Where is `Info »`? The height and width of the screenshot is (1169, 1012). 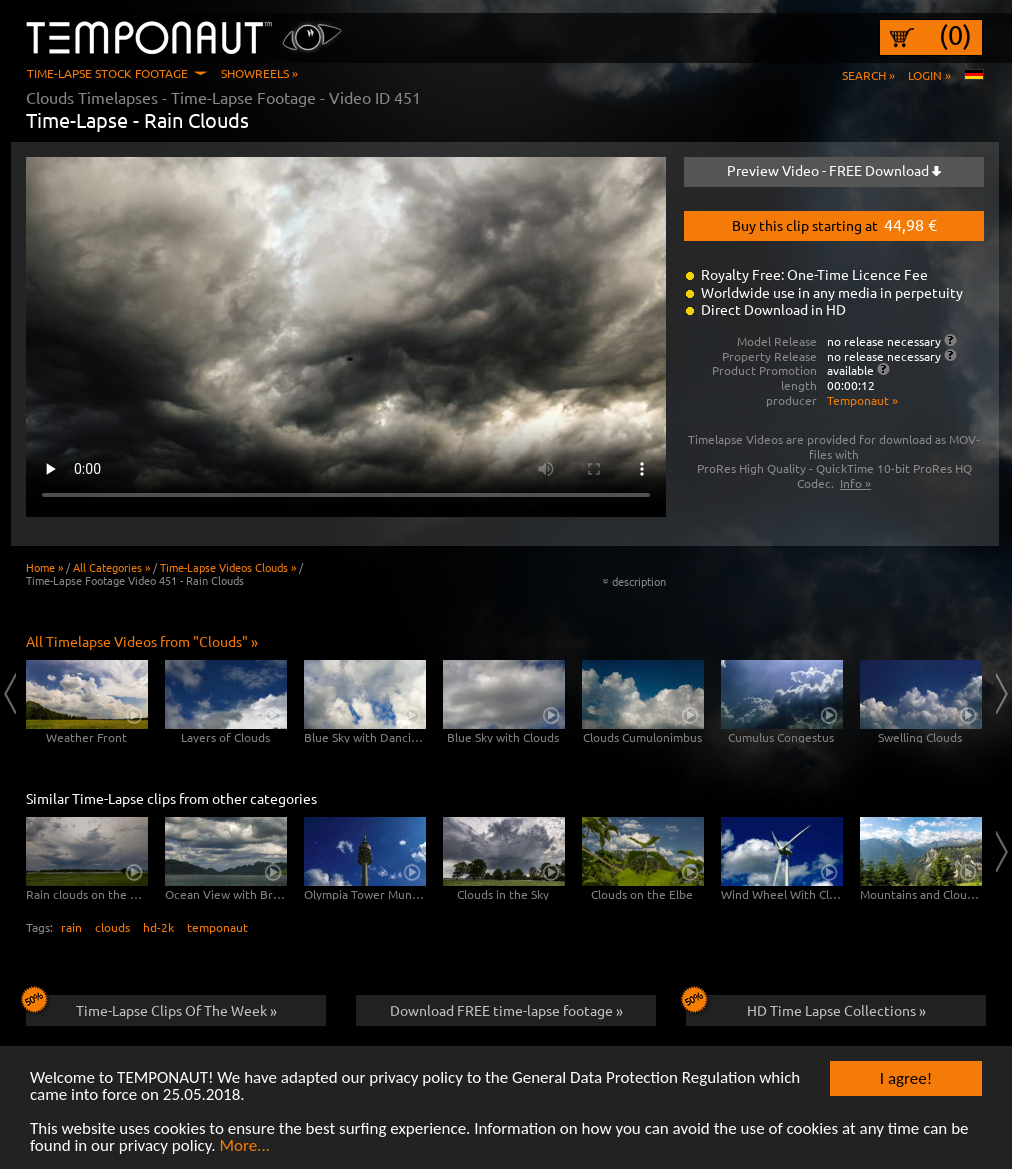 Info » is located at coordinates (855, 483).